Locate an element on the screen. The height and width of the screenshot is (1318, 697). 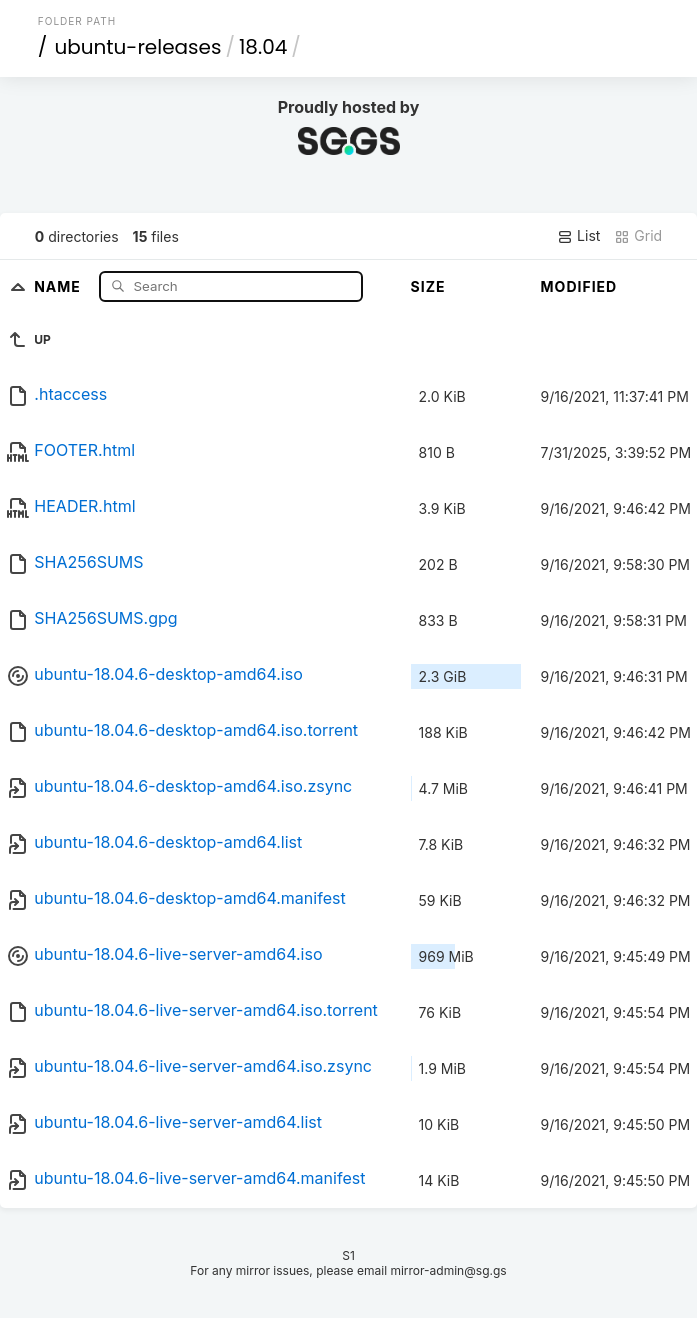
ubuntu-releases is located at coordinates (137, 47).